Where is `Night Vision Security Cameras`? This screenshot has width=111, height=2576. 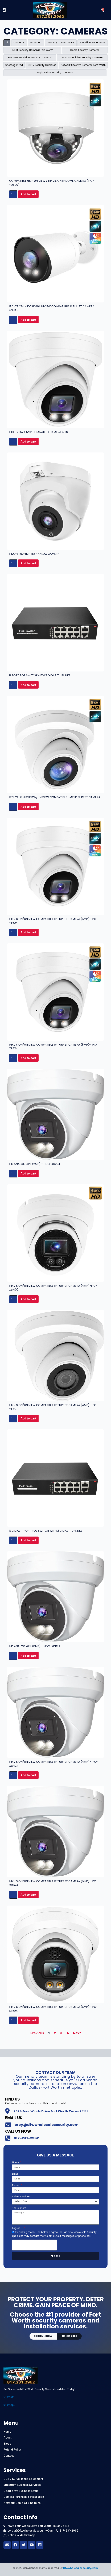
Night Vision Security Cameras is located at coordinates (55, 80).